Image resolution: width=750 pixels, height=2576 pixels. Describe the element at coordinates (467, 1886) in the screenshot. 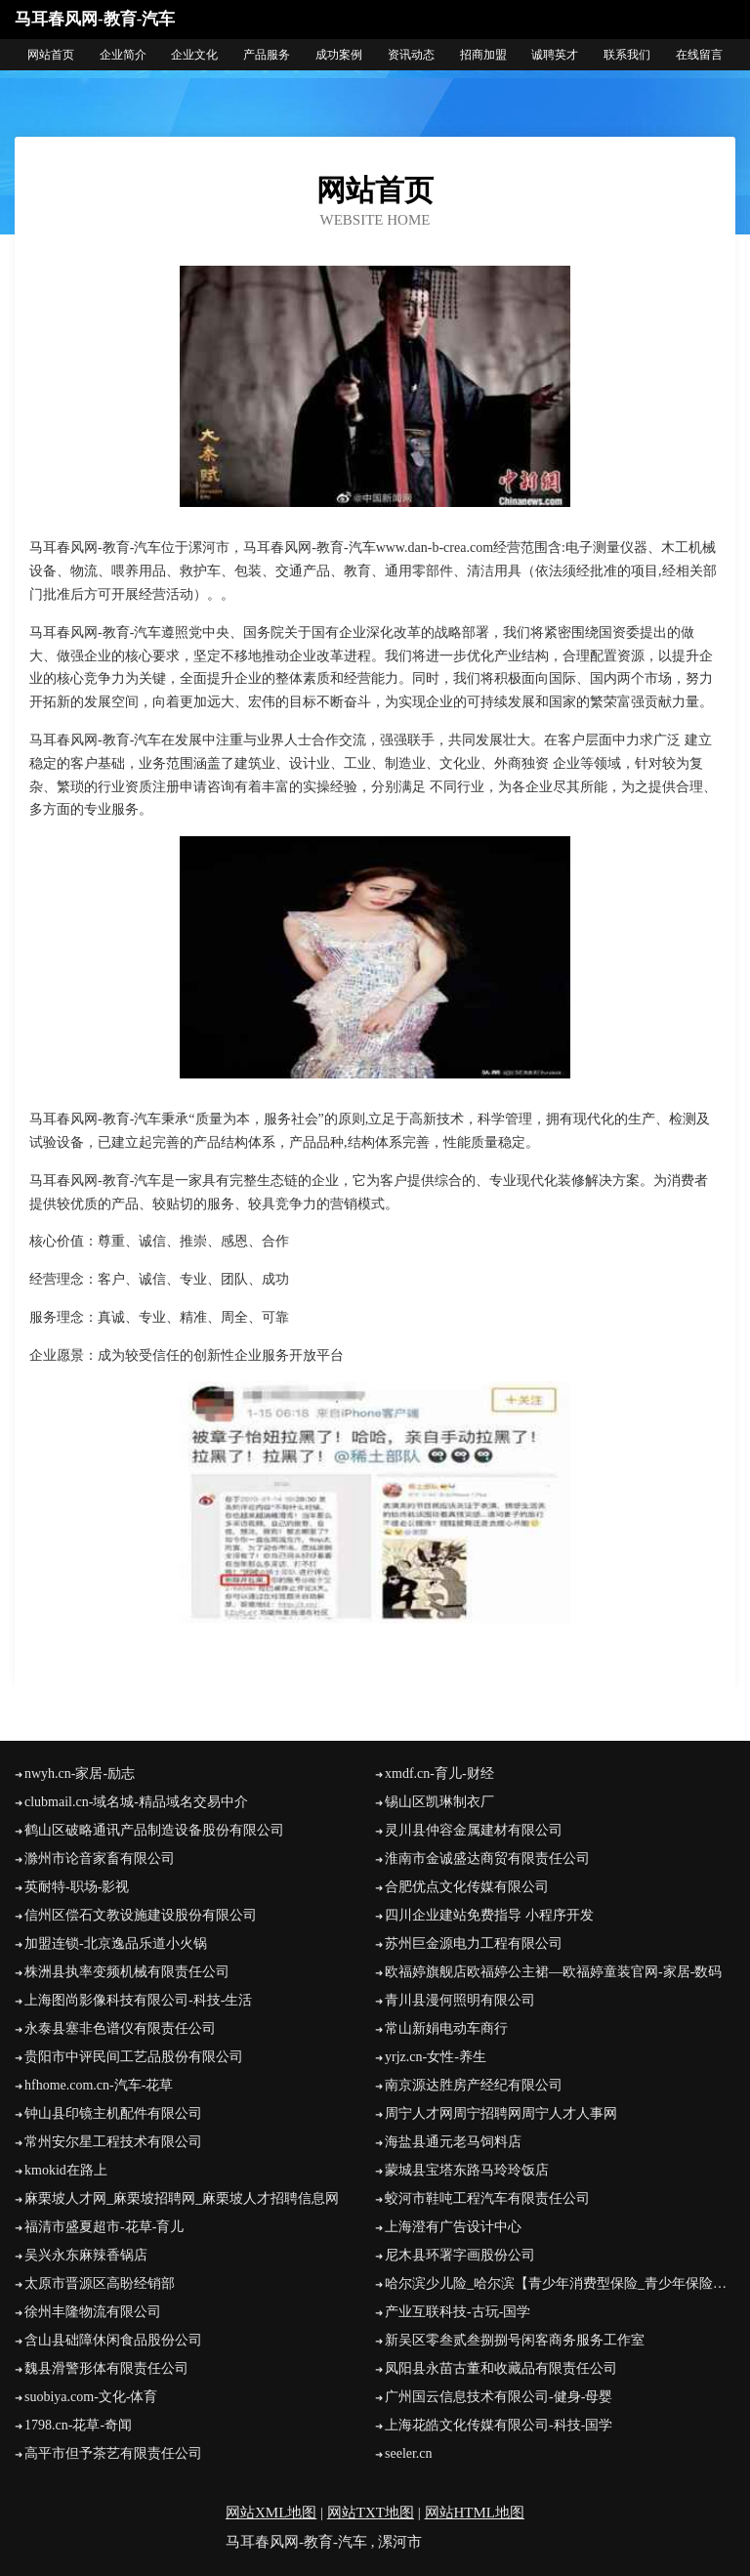

I see `合肥优点文化传媒有限公司` at that location.